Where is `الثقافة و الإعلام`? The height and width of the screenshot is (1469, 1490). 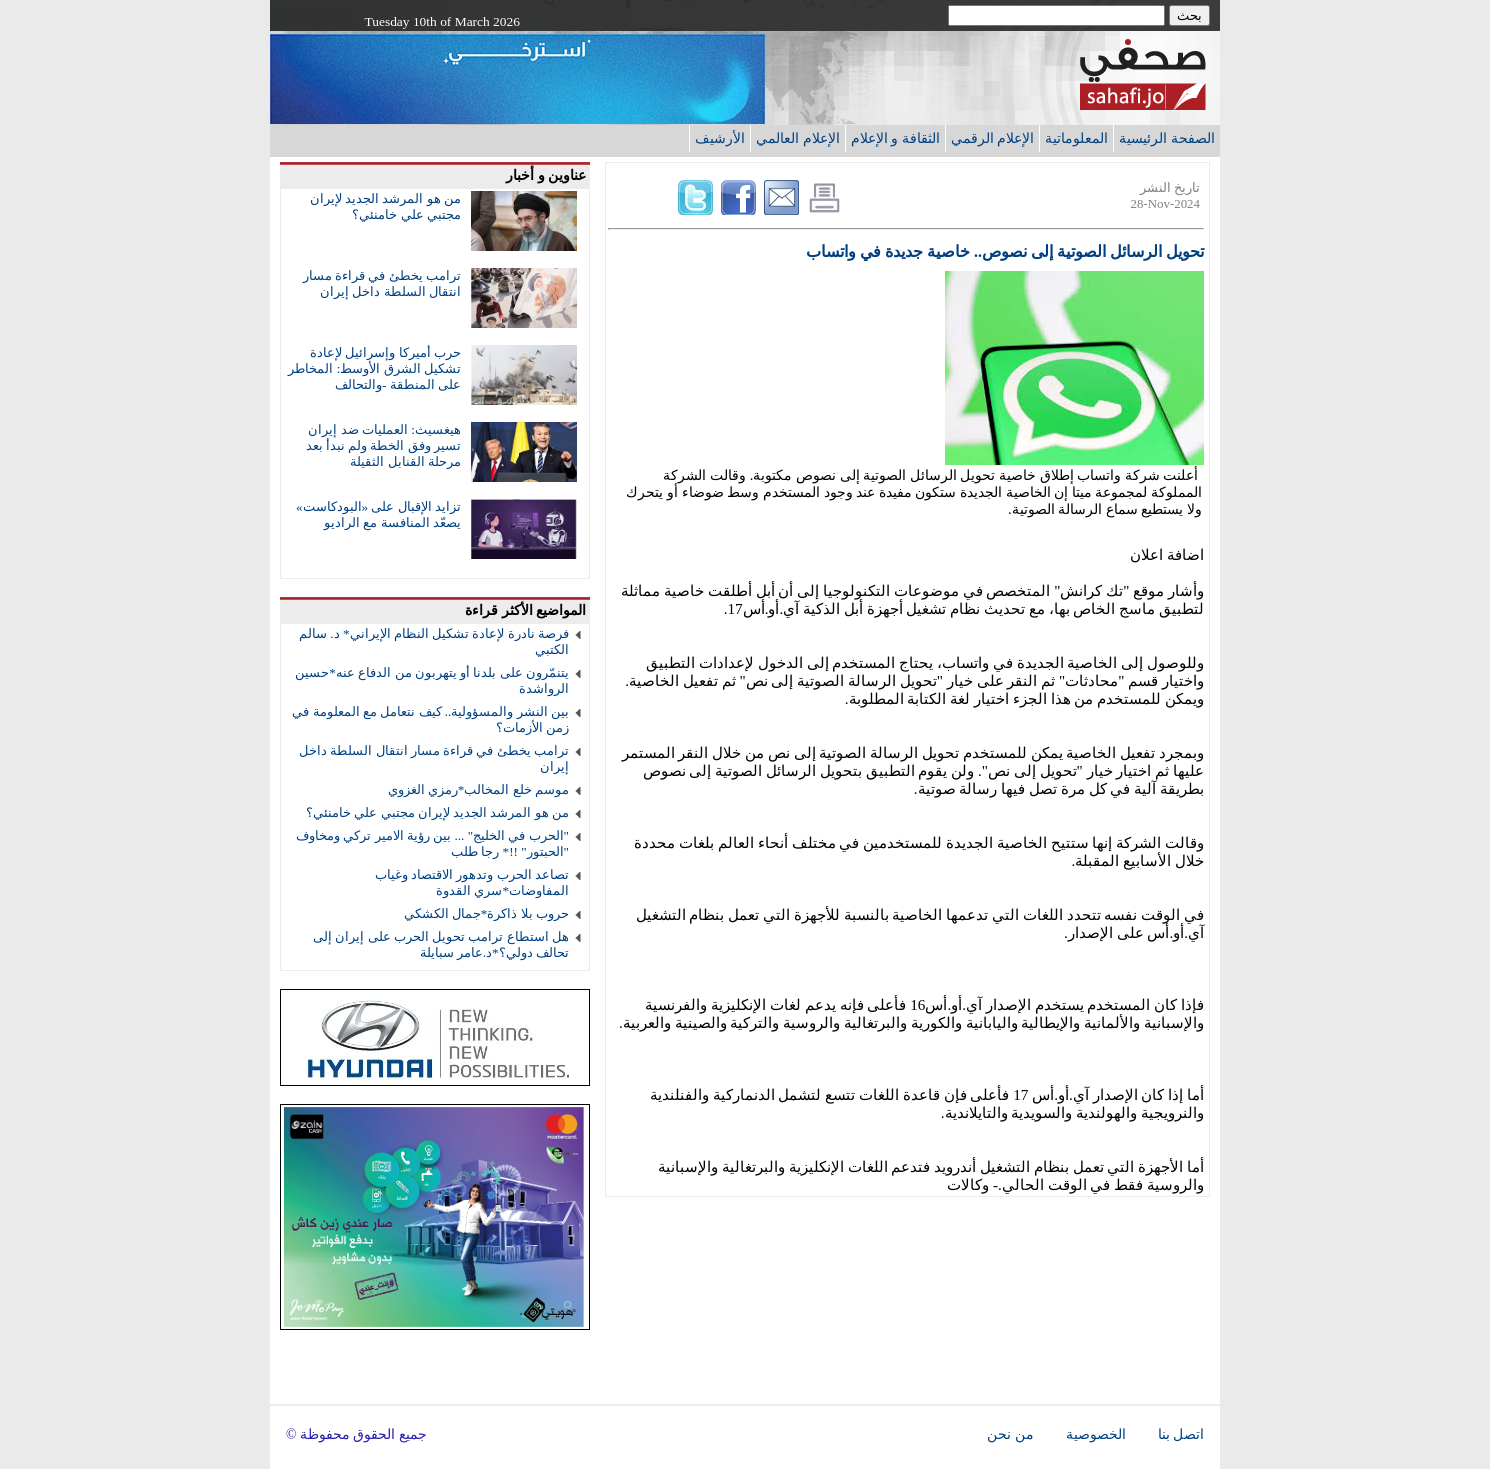
الثقافة و الإعلام is located at coordinates (895, 138).